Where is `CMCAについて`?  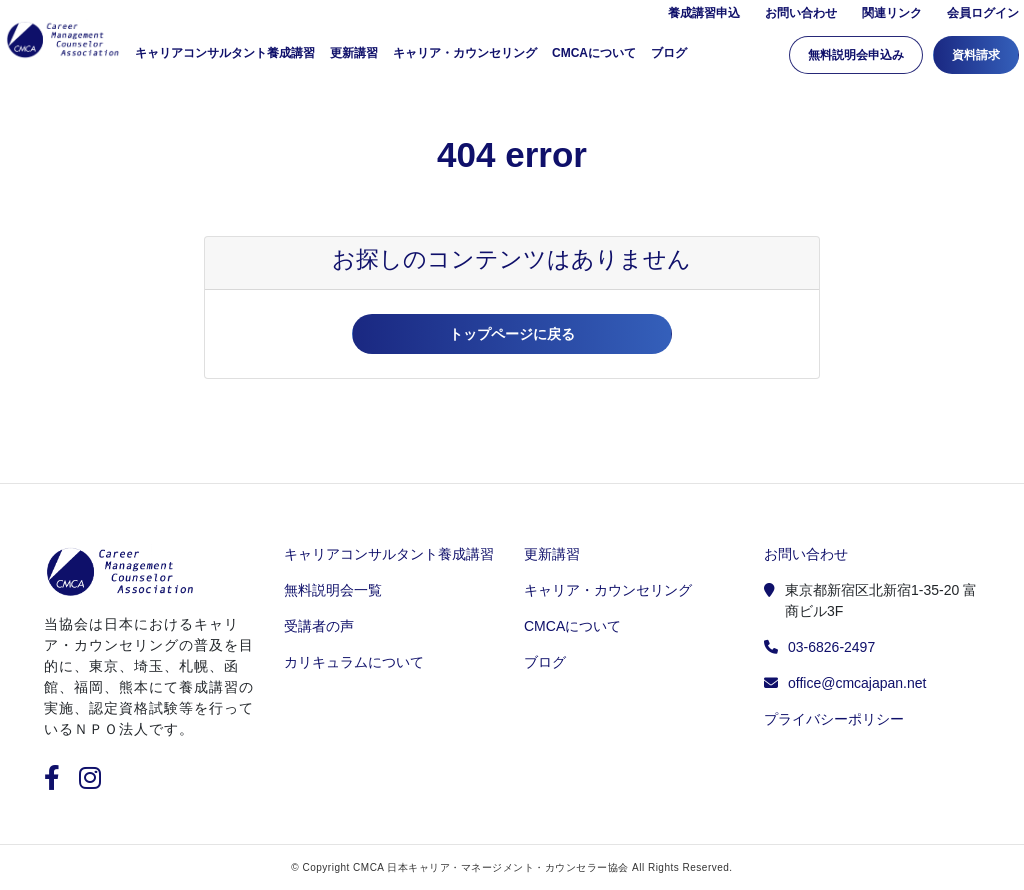 CMCAについて is located at coordinates (594, 57).